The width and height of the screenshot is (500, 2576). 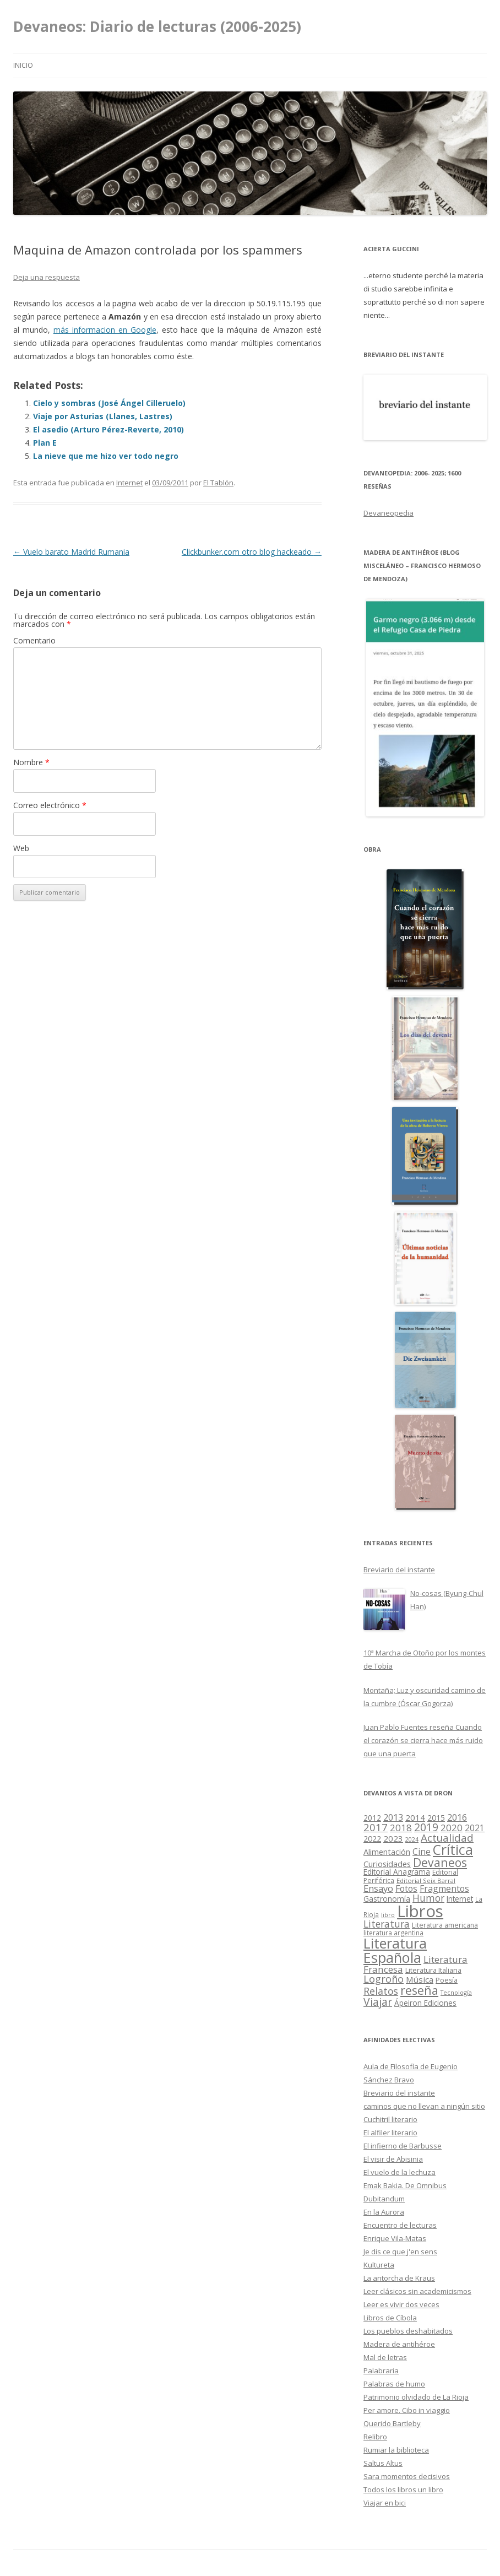 I want to click on libro, so click(x=388, y=1915).